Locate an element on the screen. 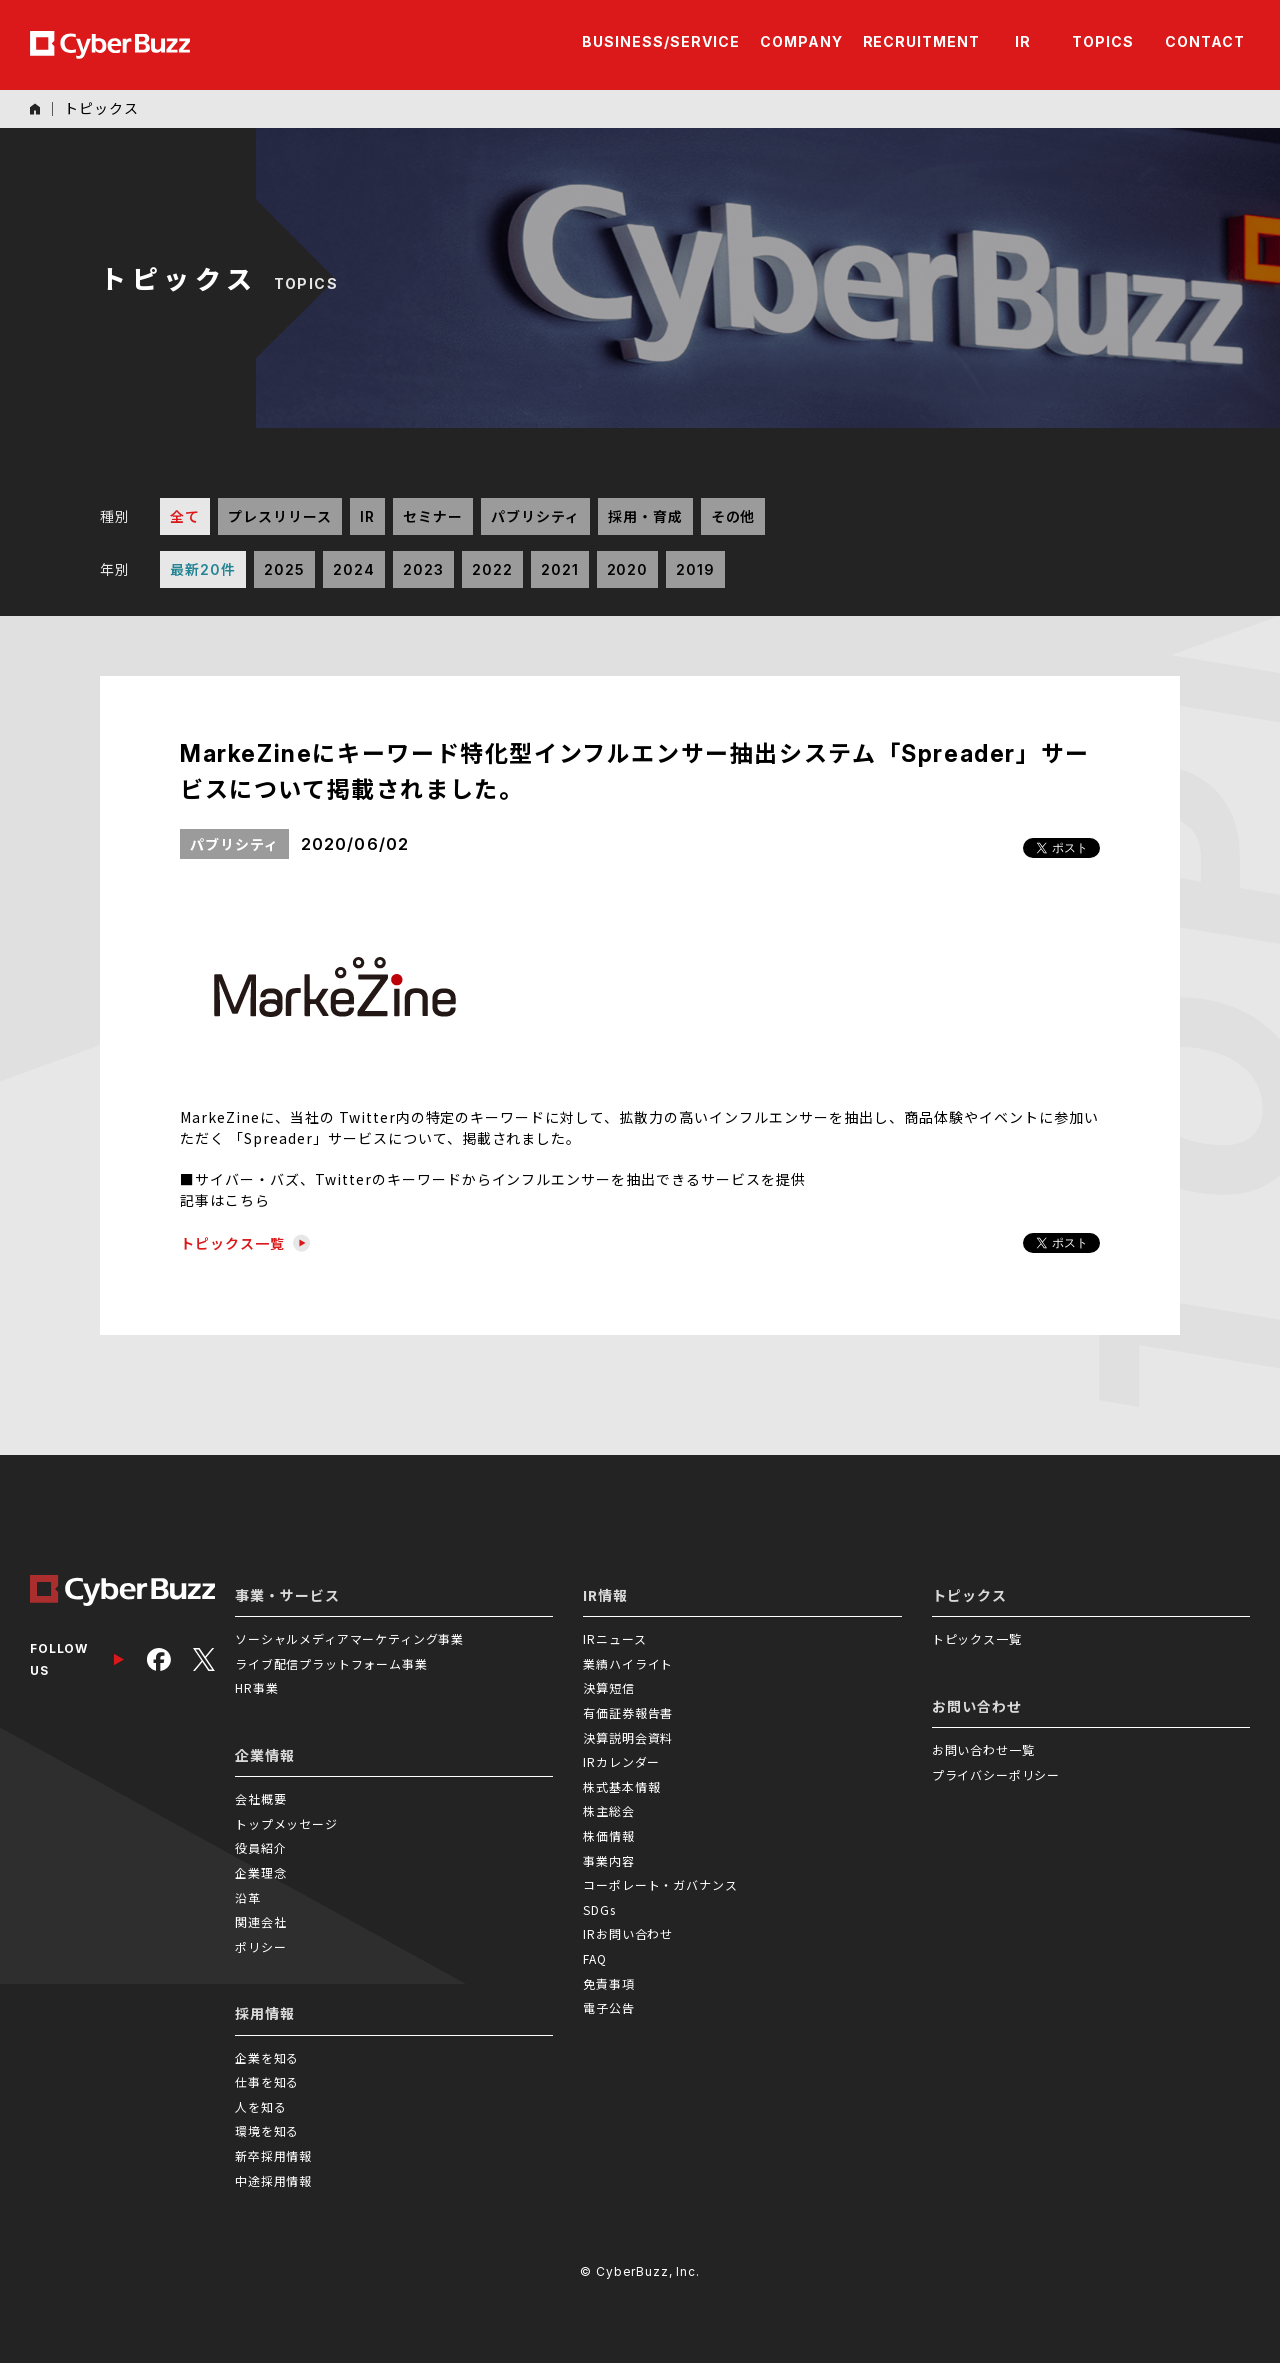 Image resolution: width=1280 pixels, height=2363 pixels. トピックス一覧 is located at coordinates (245, 1243).